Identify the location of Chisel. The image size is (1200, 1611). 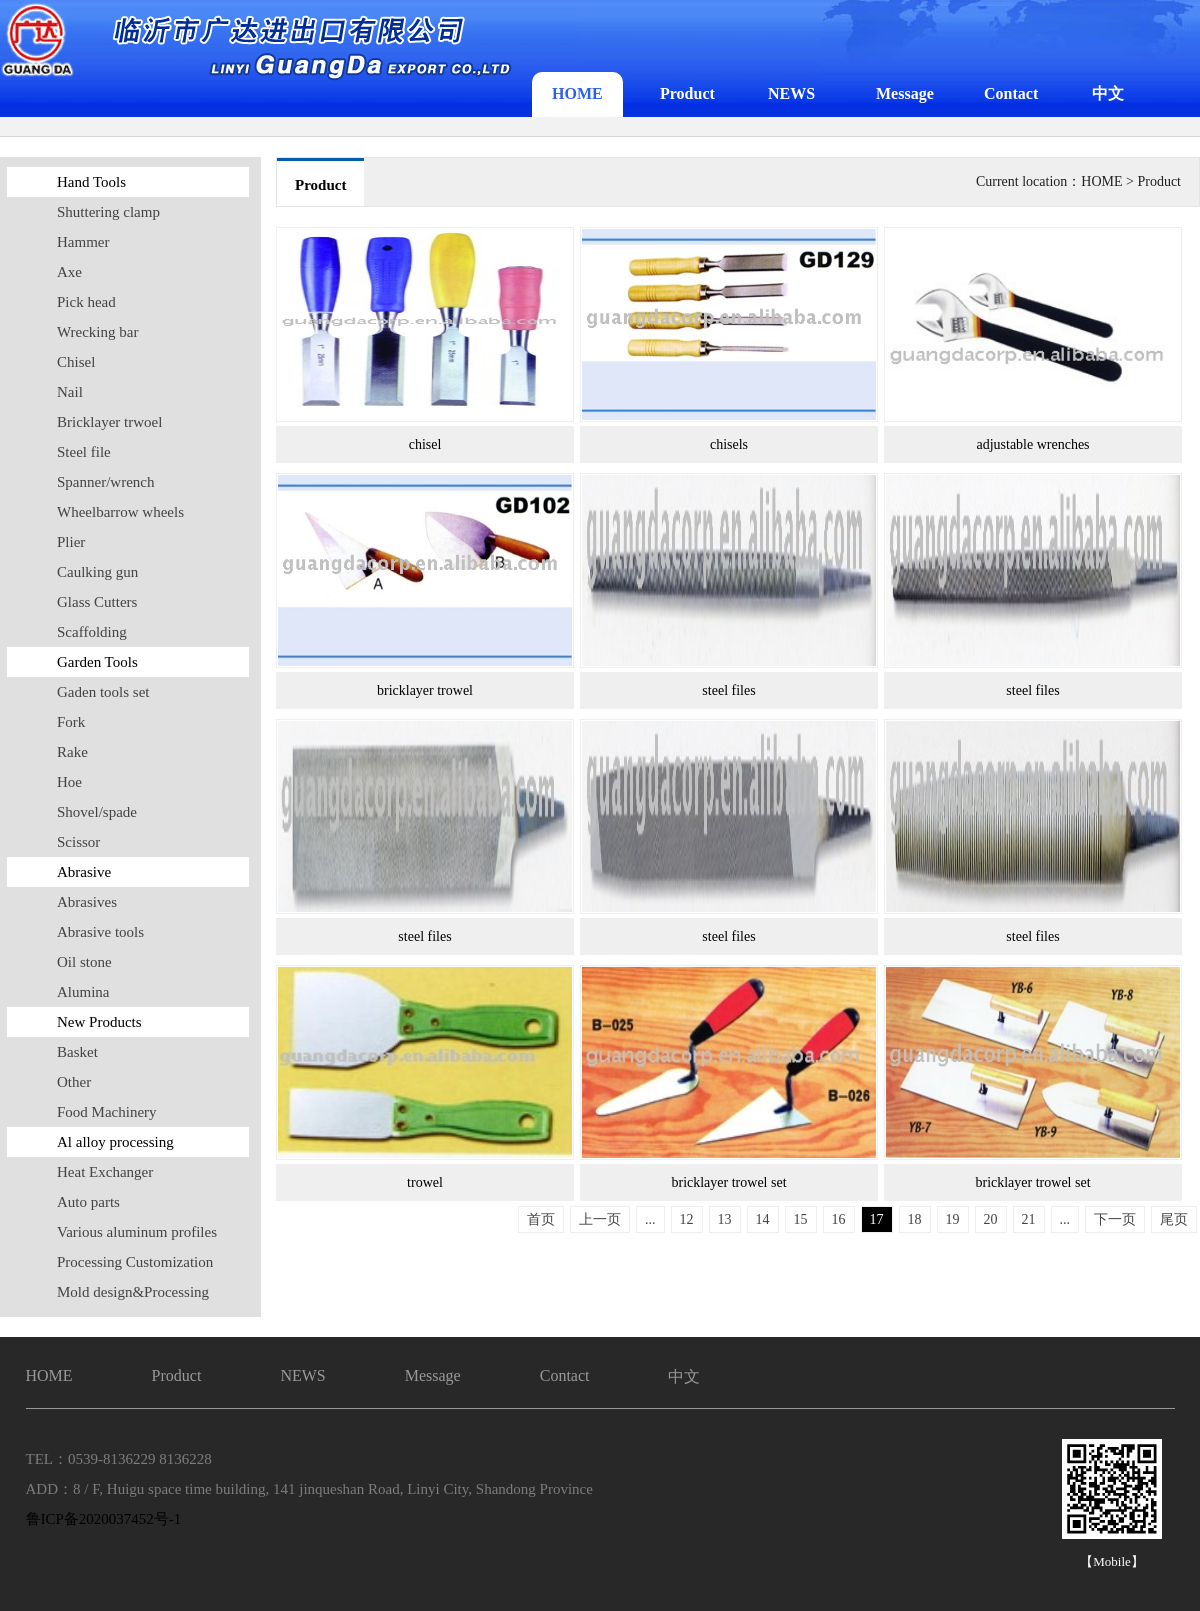
(76, 362).